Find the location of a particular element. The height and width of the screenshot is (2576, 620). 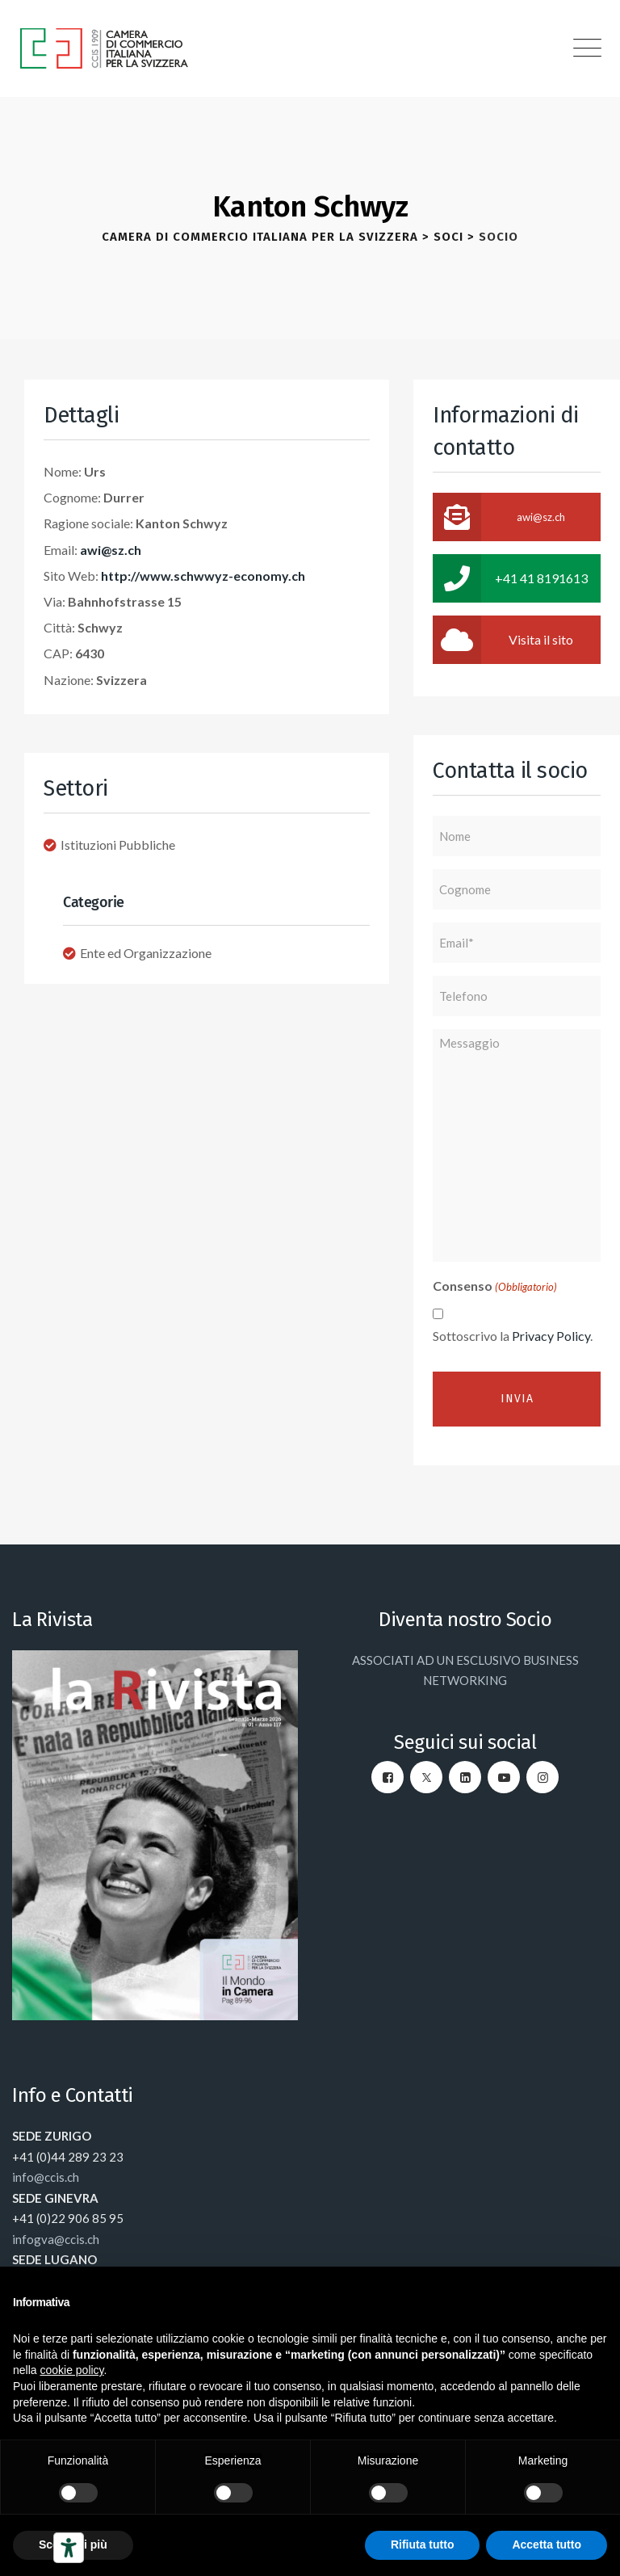

info@ccis.ch is located at coordinates (45, 2177).